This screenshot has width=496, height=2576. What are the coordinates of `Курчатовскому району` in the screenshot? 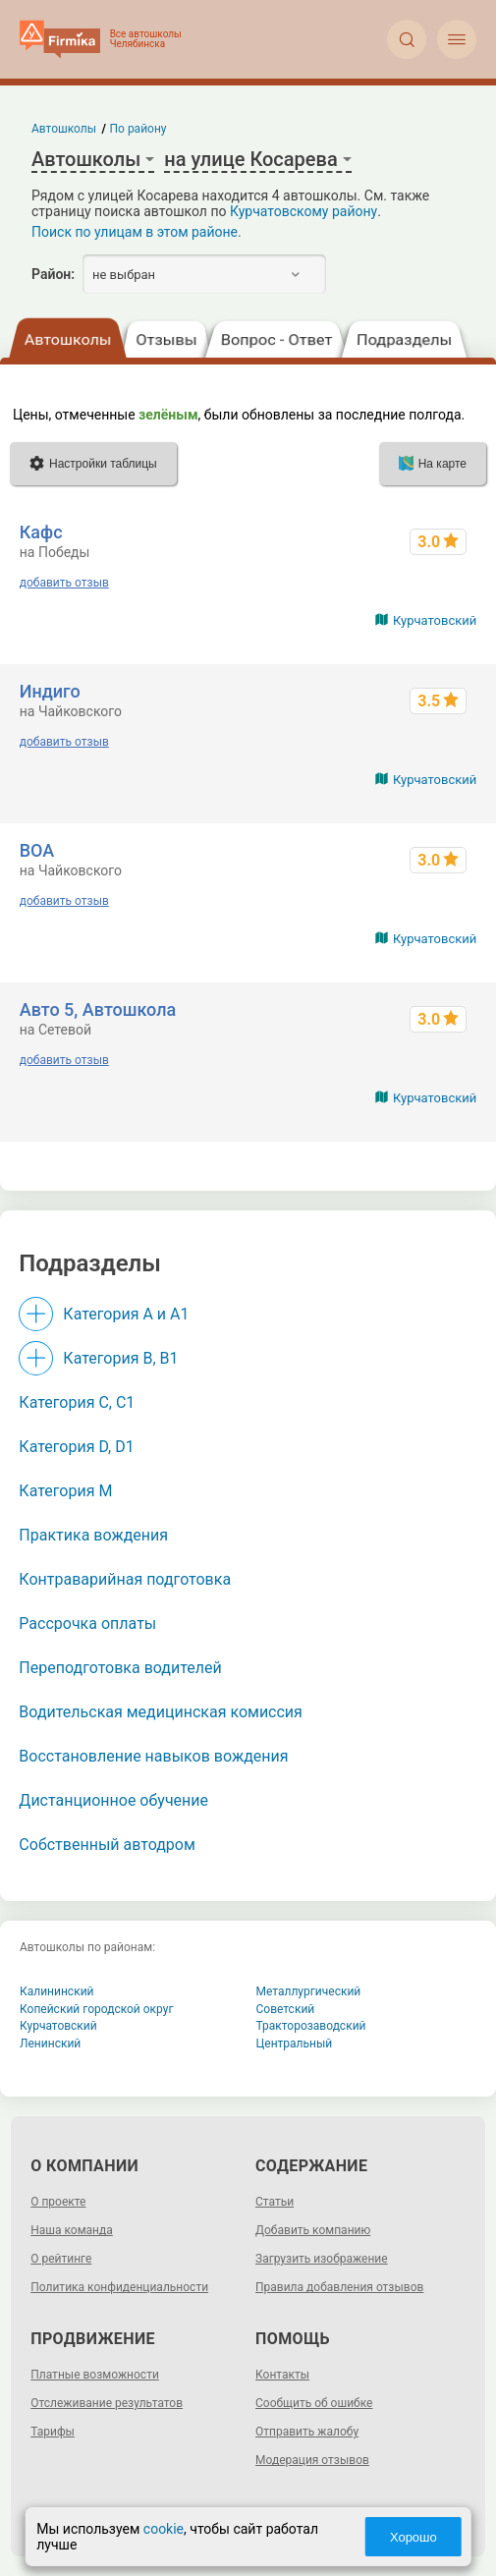 It's located at (303, 211).